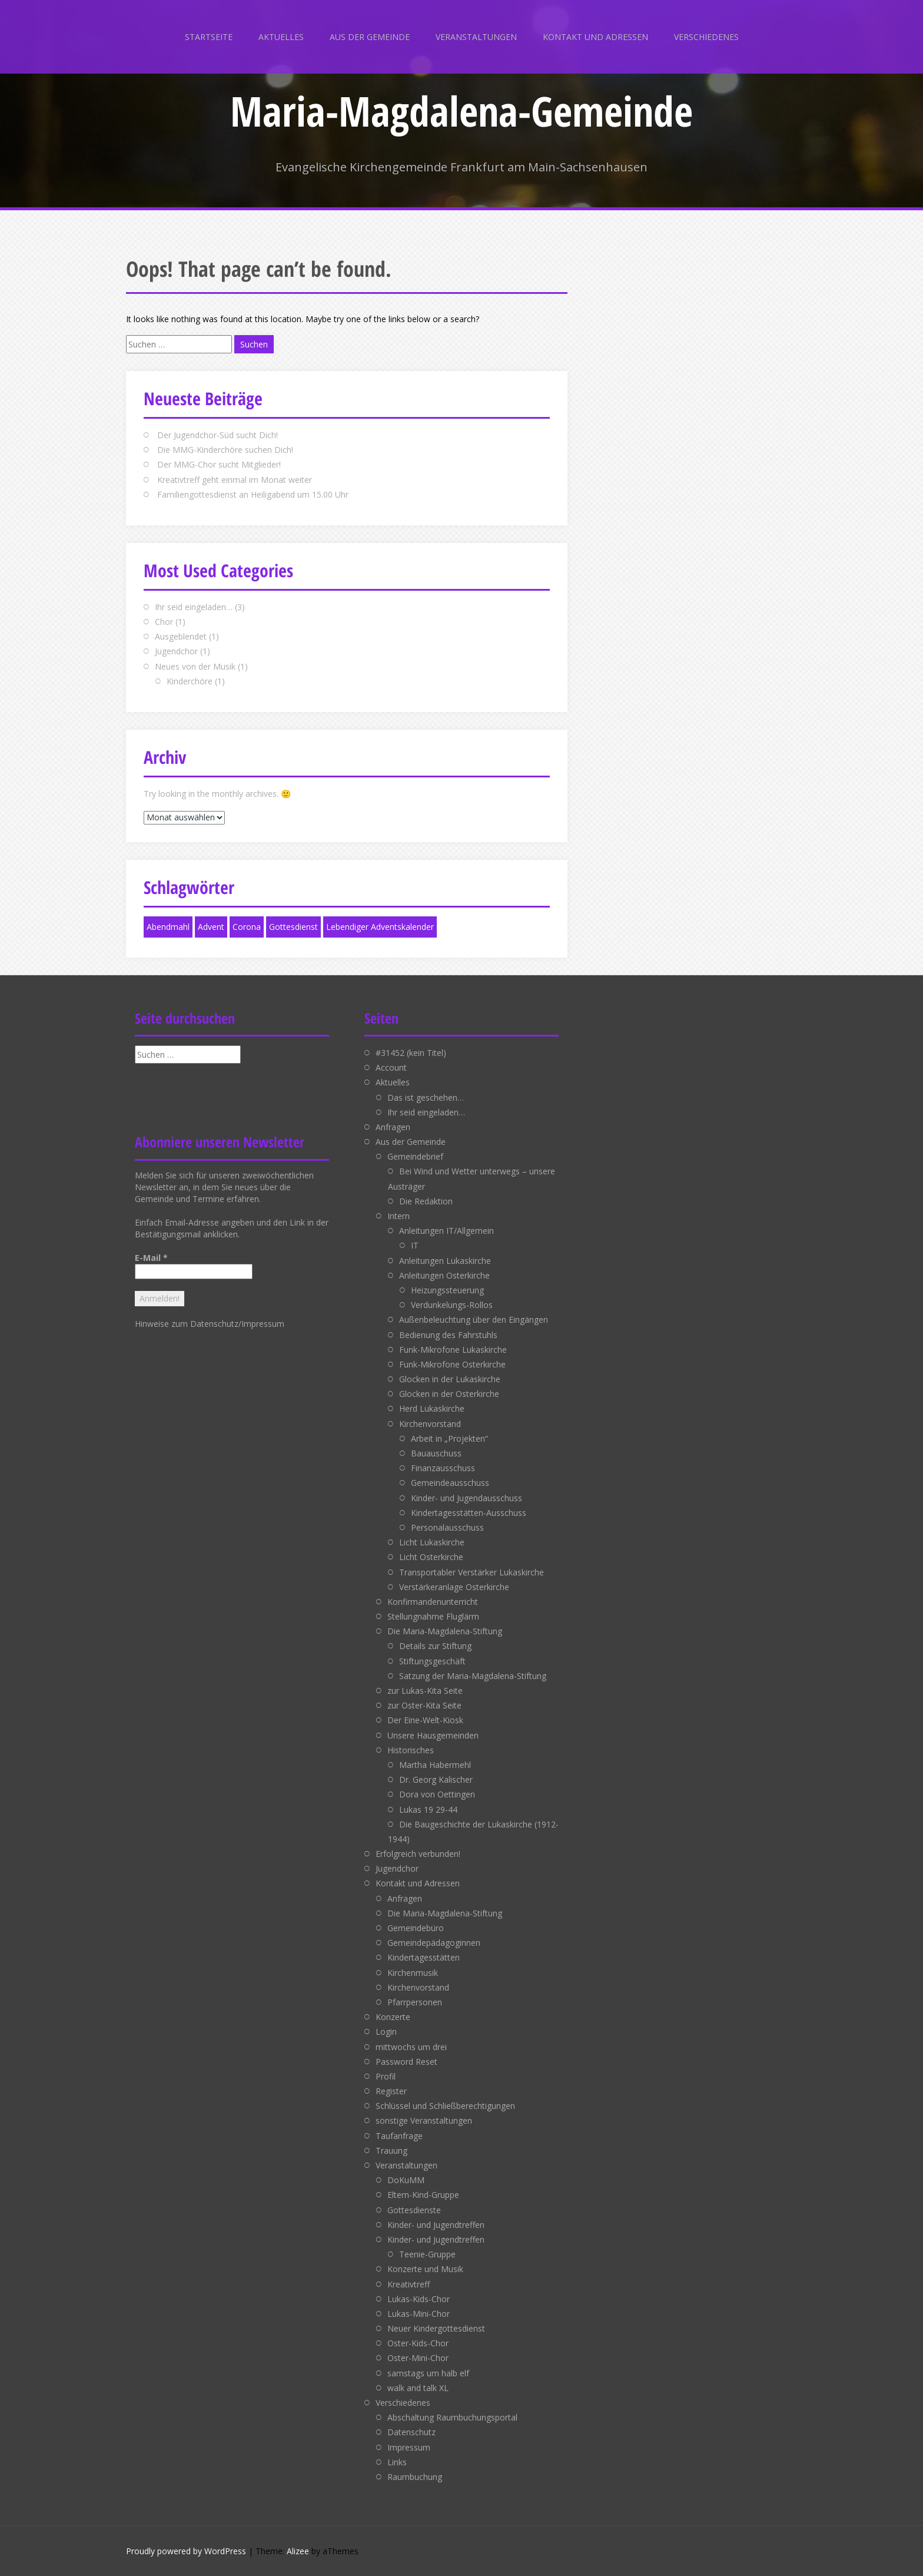 The height and width of the screenshot is (2576, 923). What do you see at coordinates (209, 36) in the screenshot?
I see `Startseite` at bounding box center [209, 36].